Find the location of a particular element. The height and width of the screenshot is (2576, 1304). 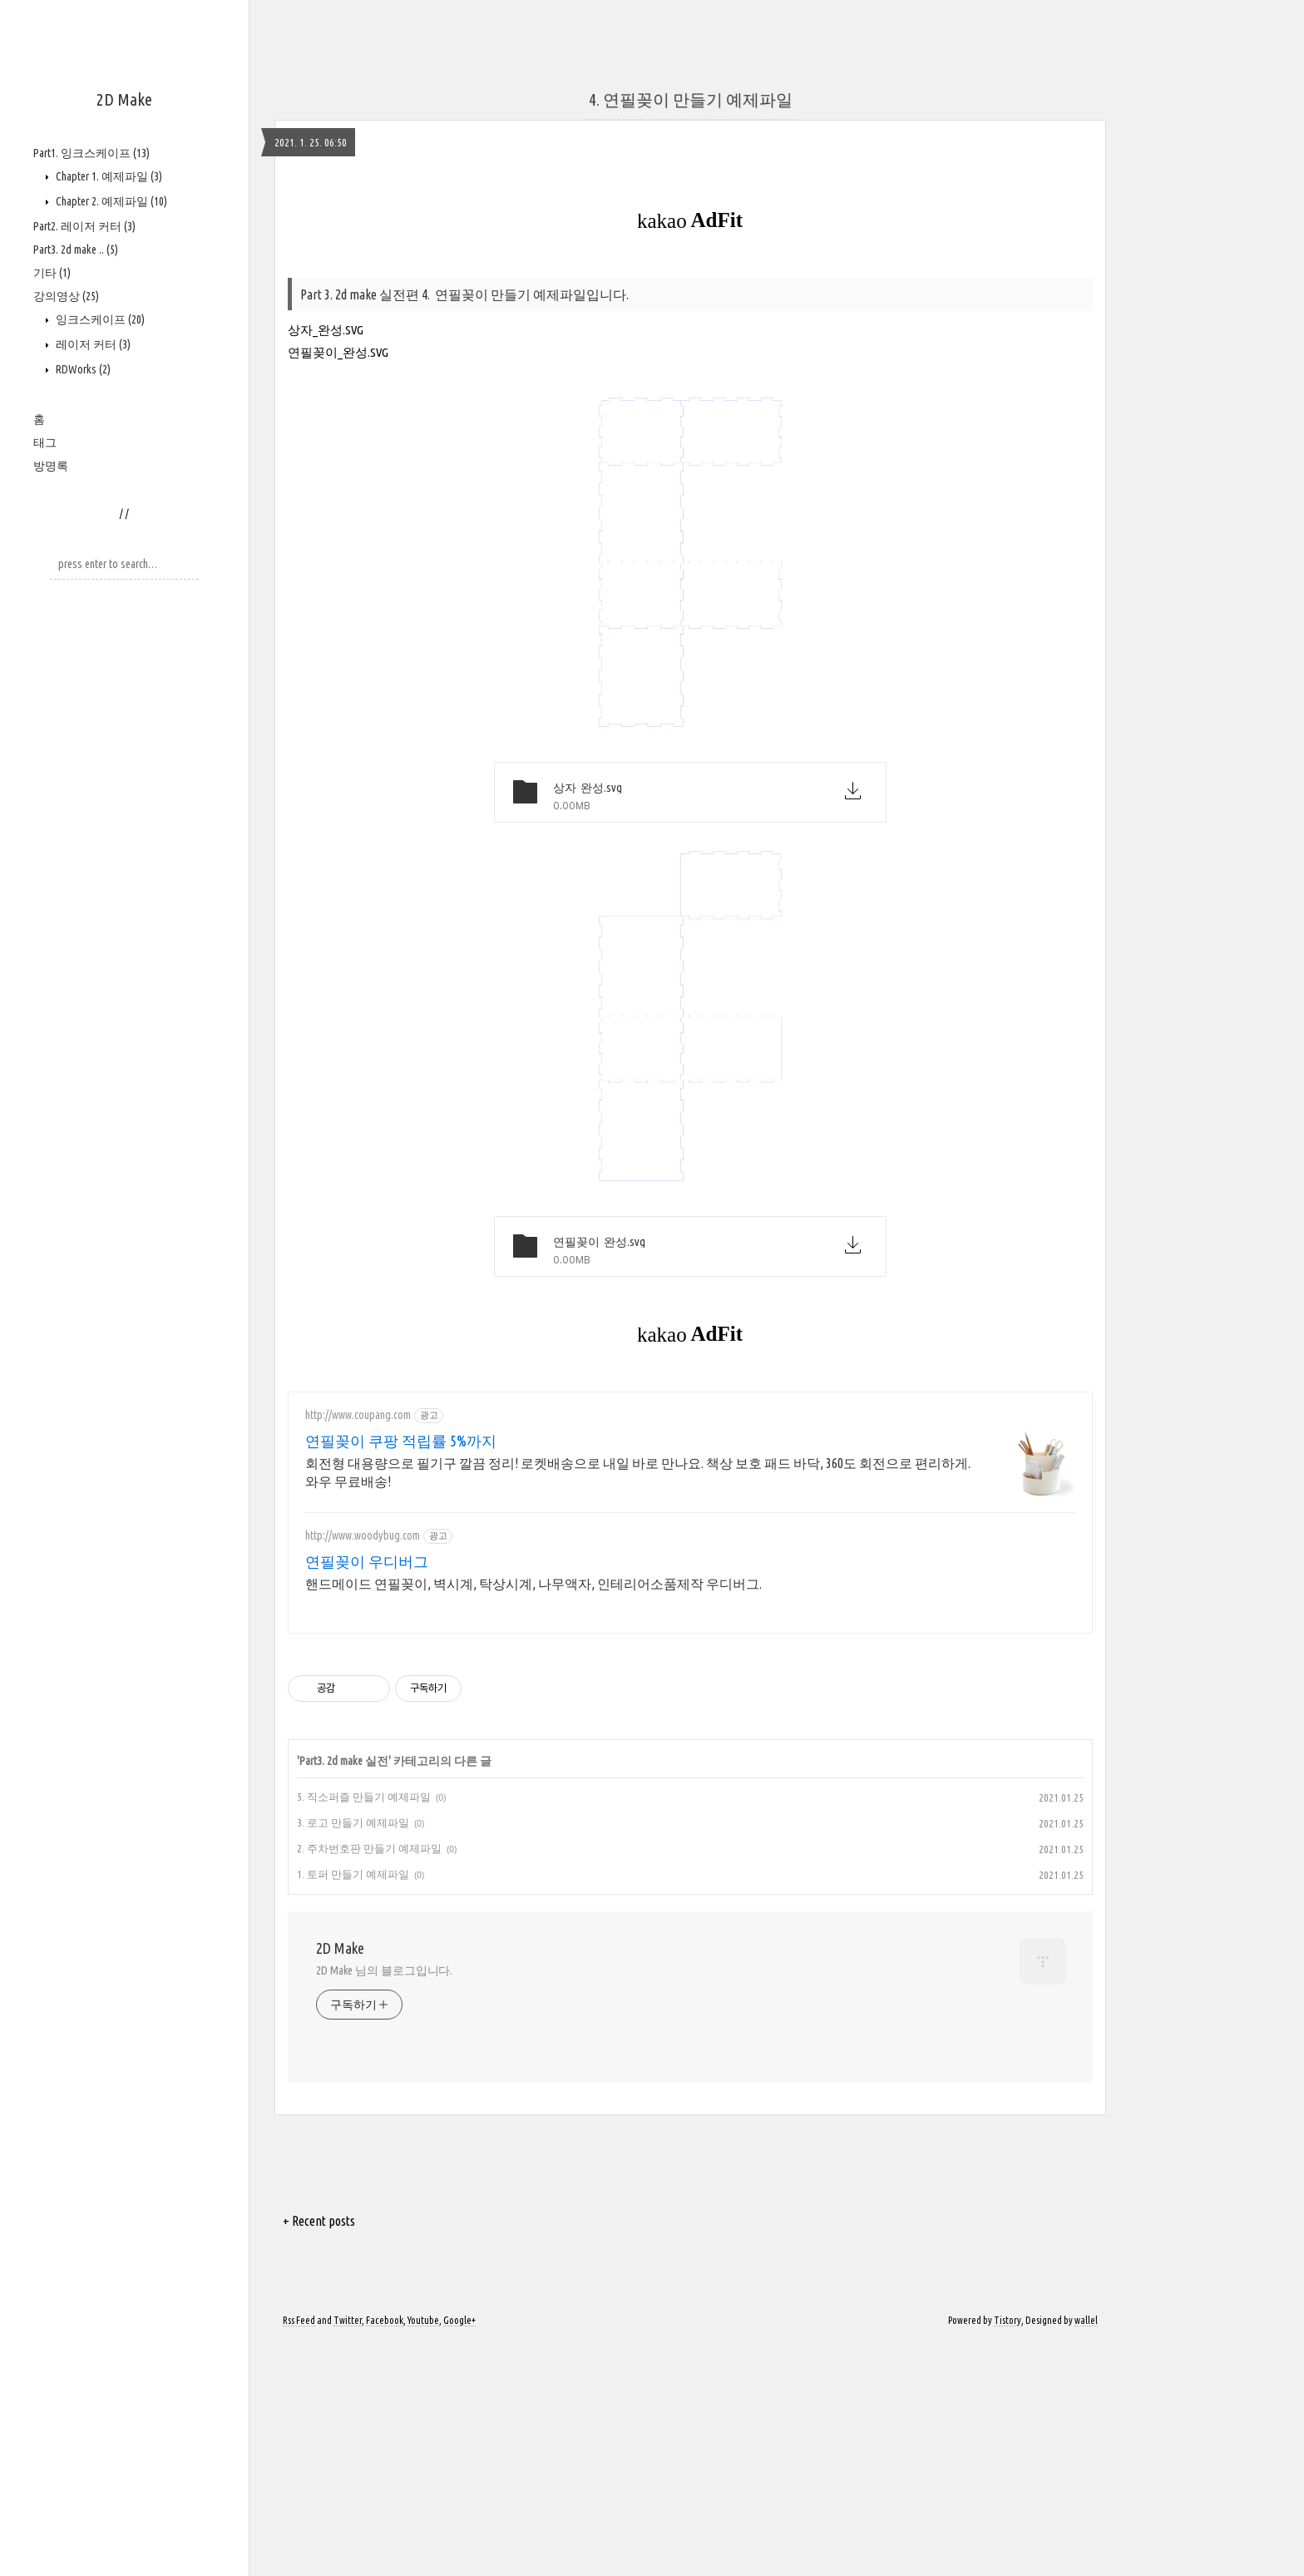

기타 is located at coordinates (52, 272).